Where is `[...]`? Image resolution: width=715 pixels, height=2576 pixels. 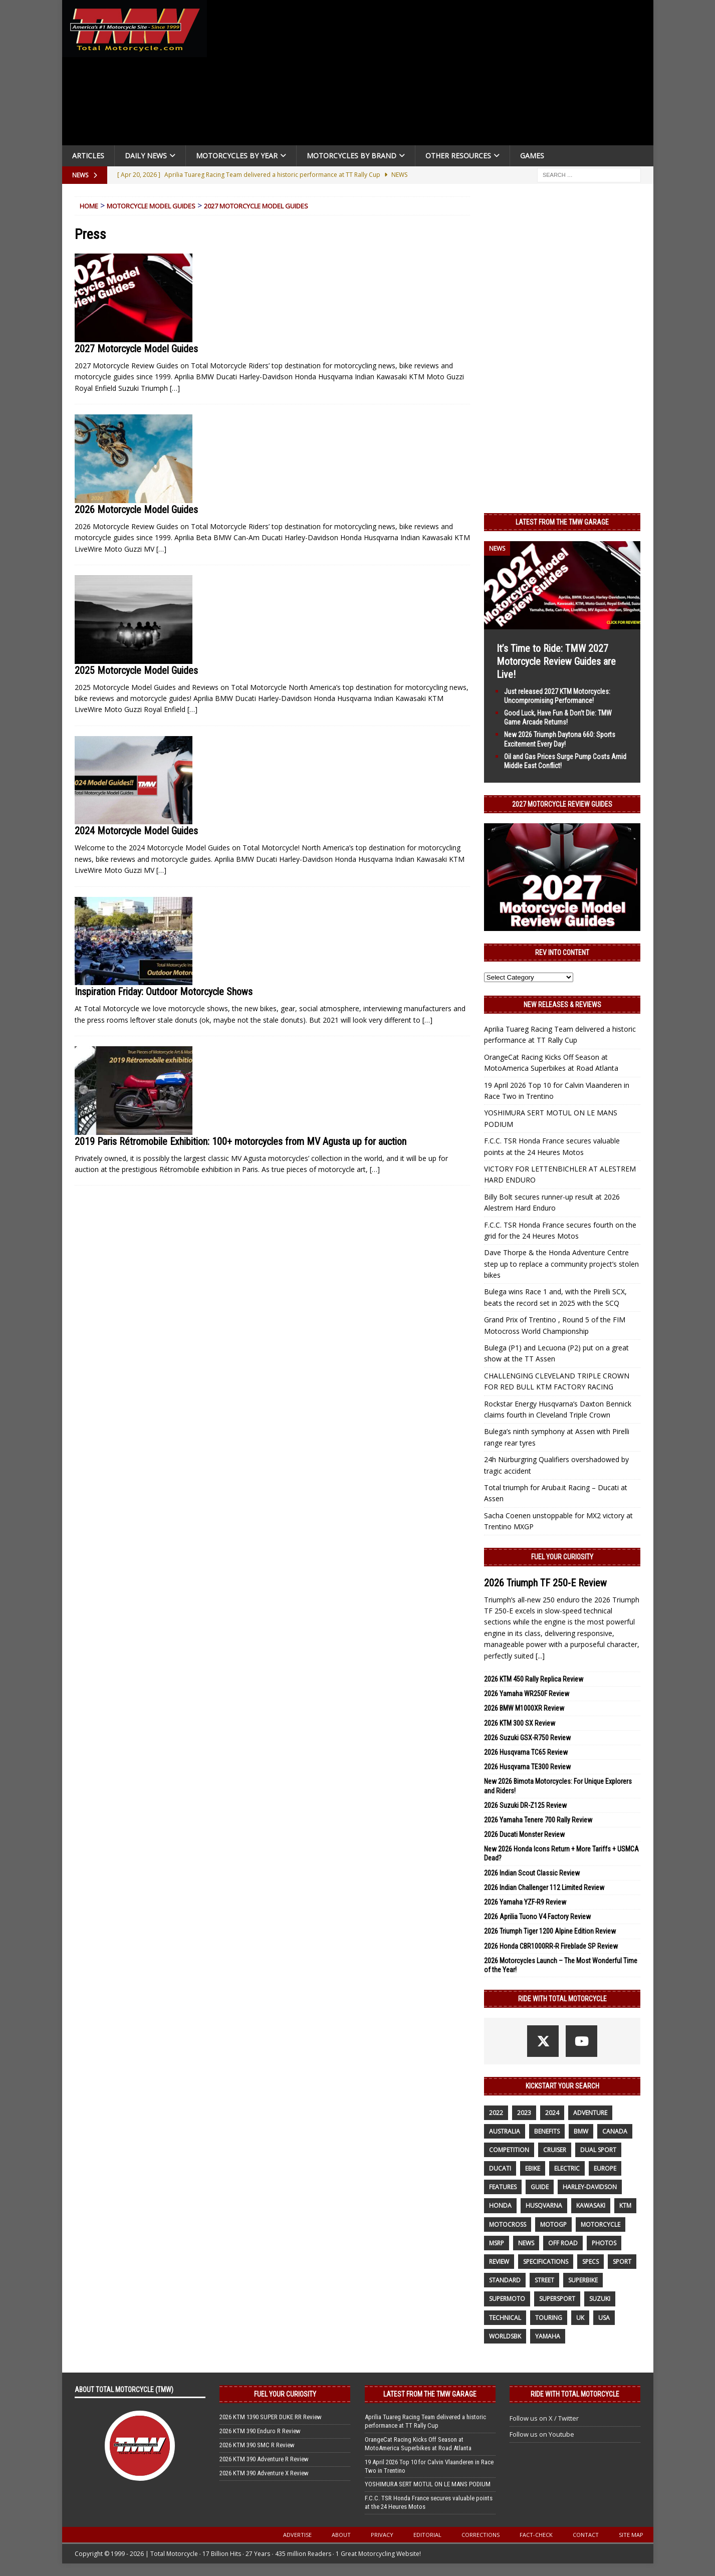
[...] is located at coordinates (540, 1656).